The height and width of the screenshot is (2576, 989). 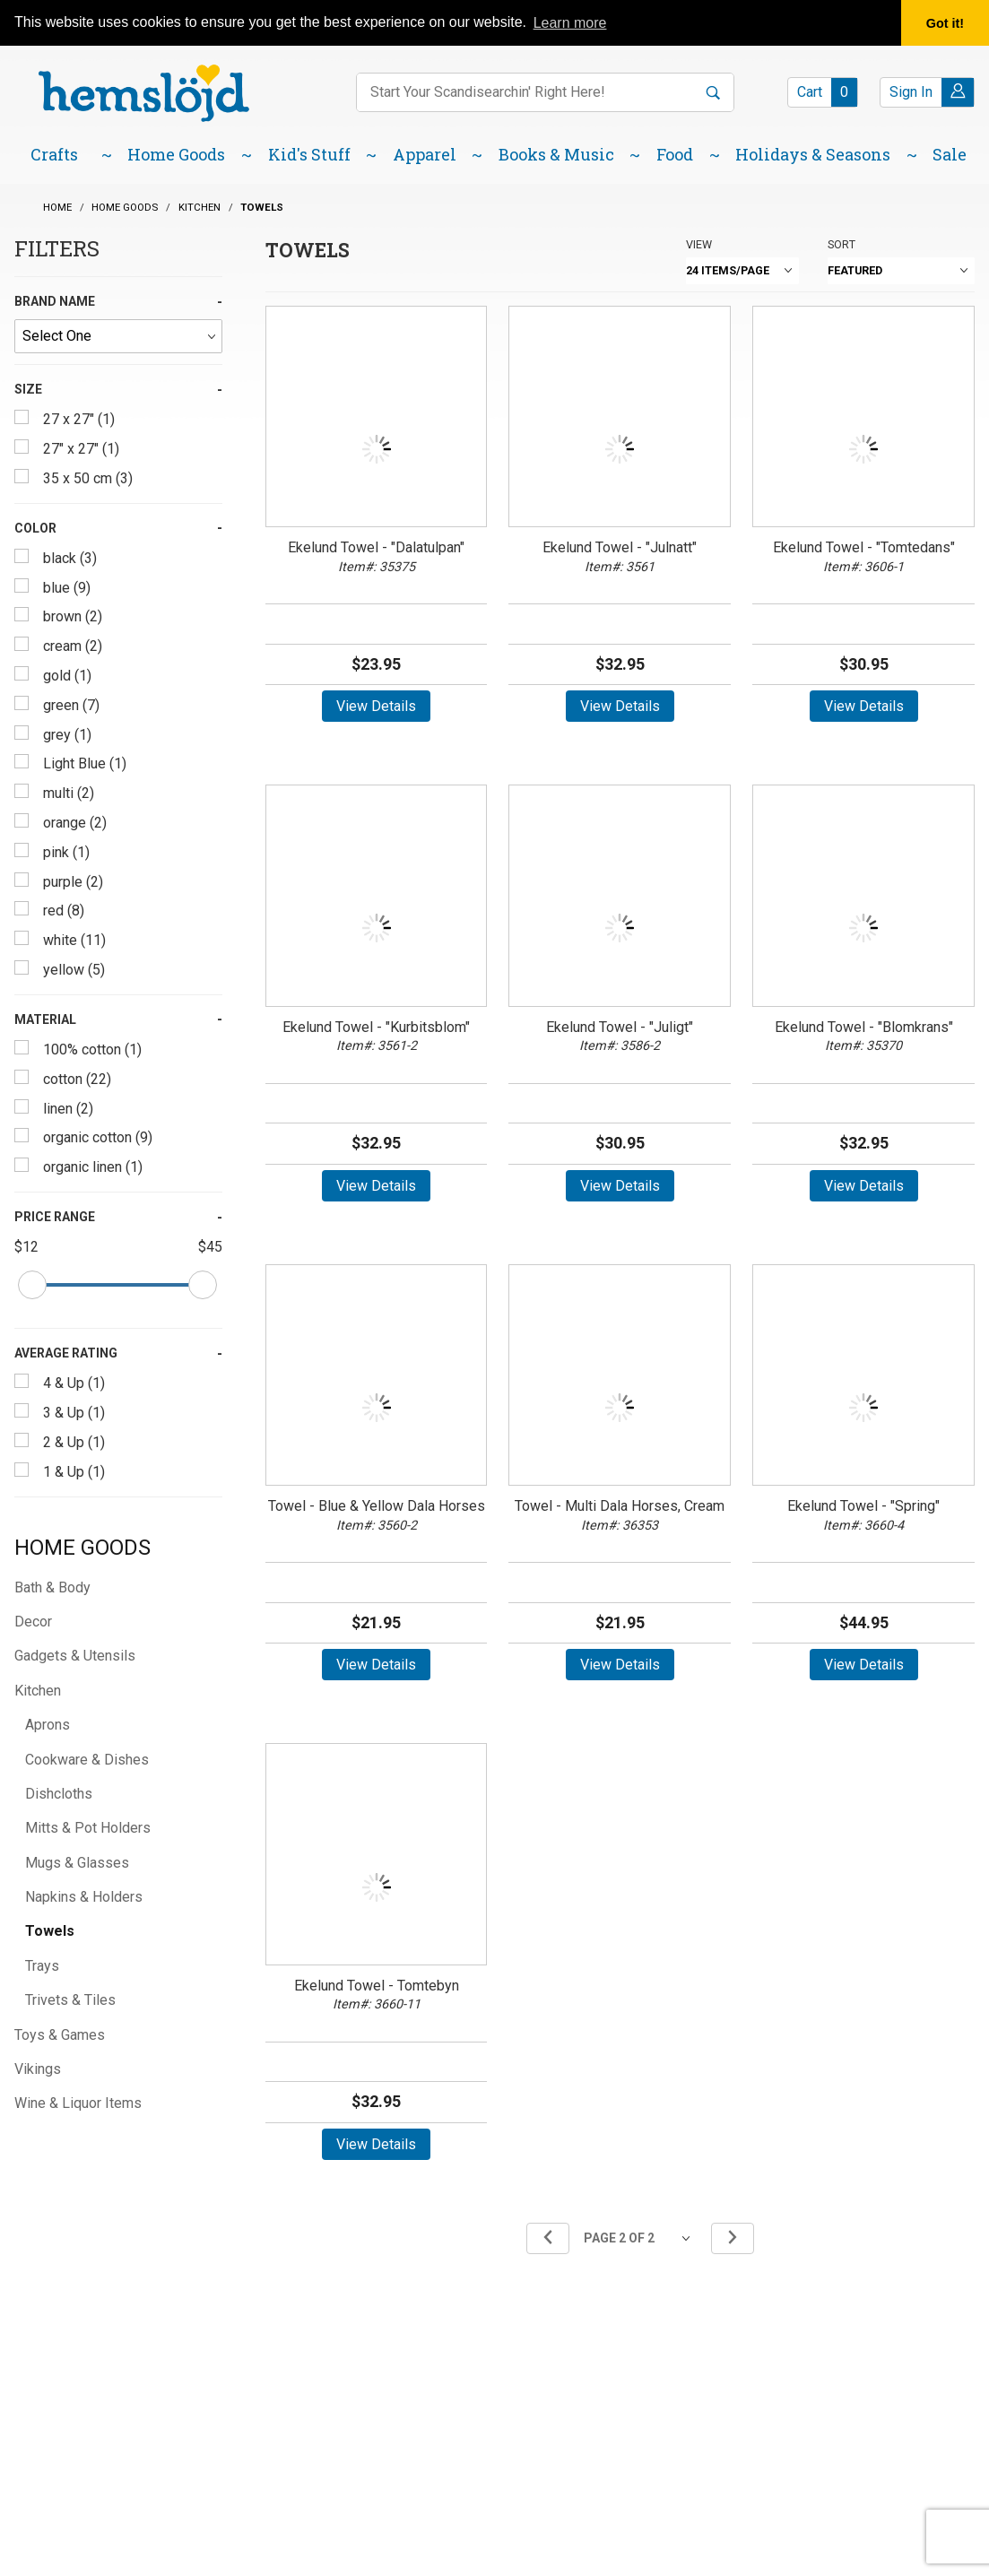 What do you see at coordinates (37, 1690) in the screenshot?
I see `Kitchen` at bounding box center [37, 1690].